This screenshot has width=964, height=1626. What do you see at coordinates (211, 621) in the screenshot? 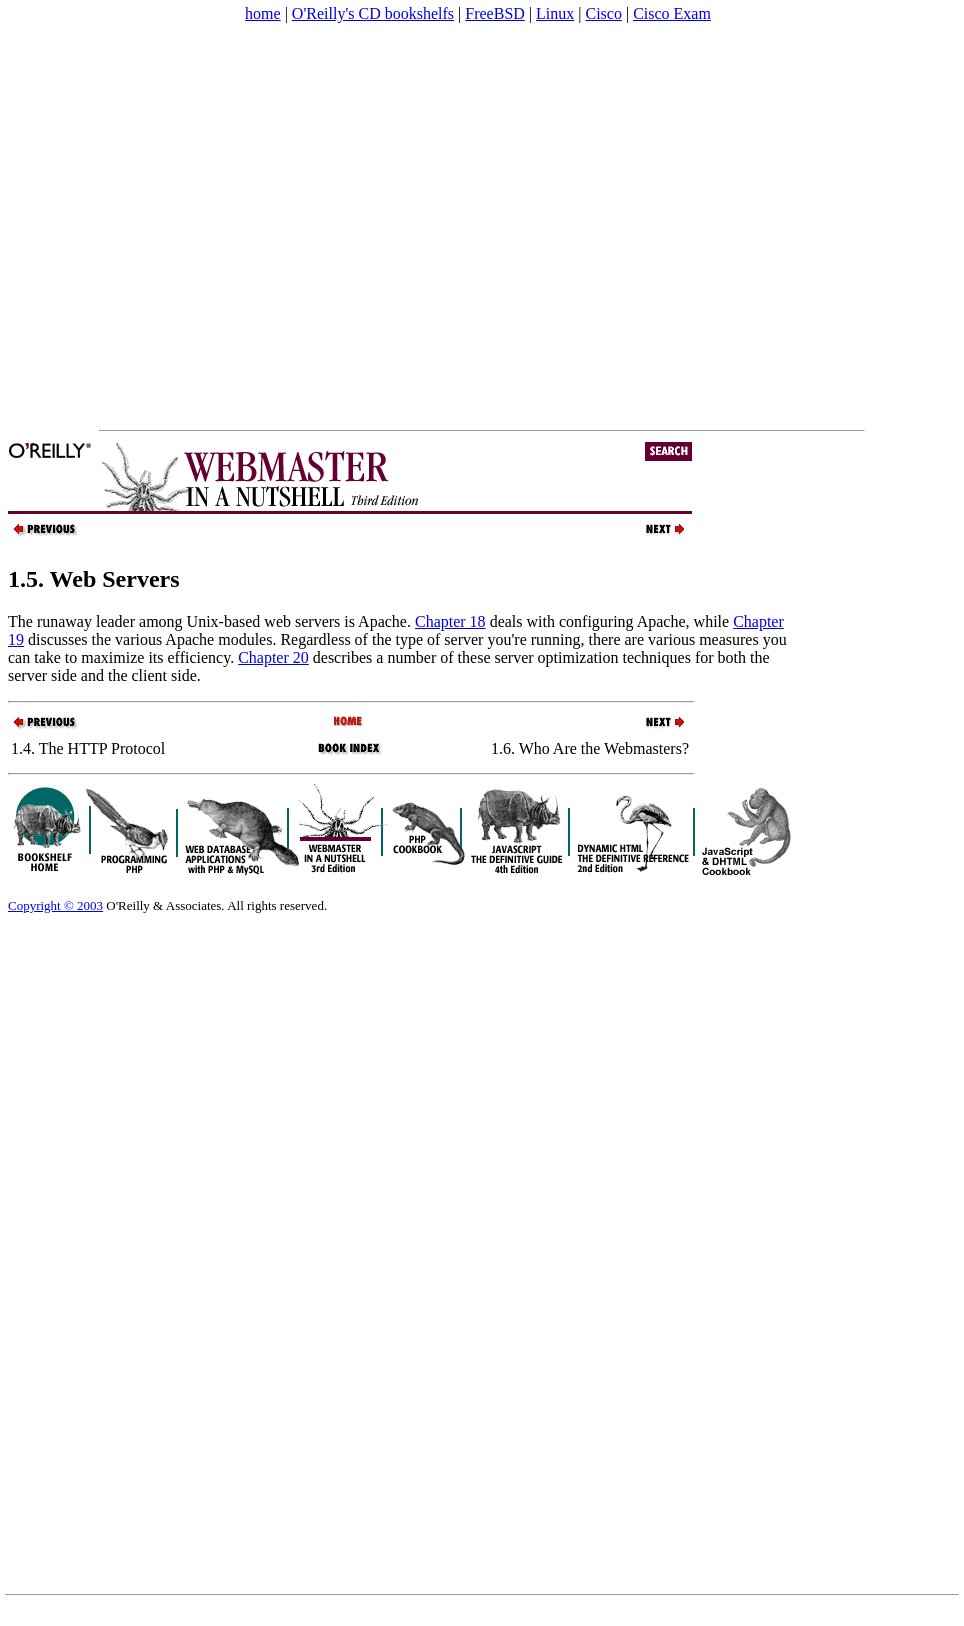
I see `The runaway leader among Unix-based web servers is Apache.` at bounding box center [211, 621].